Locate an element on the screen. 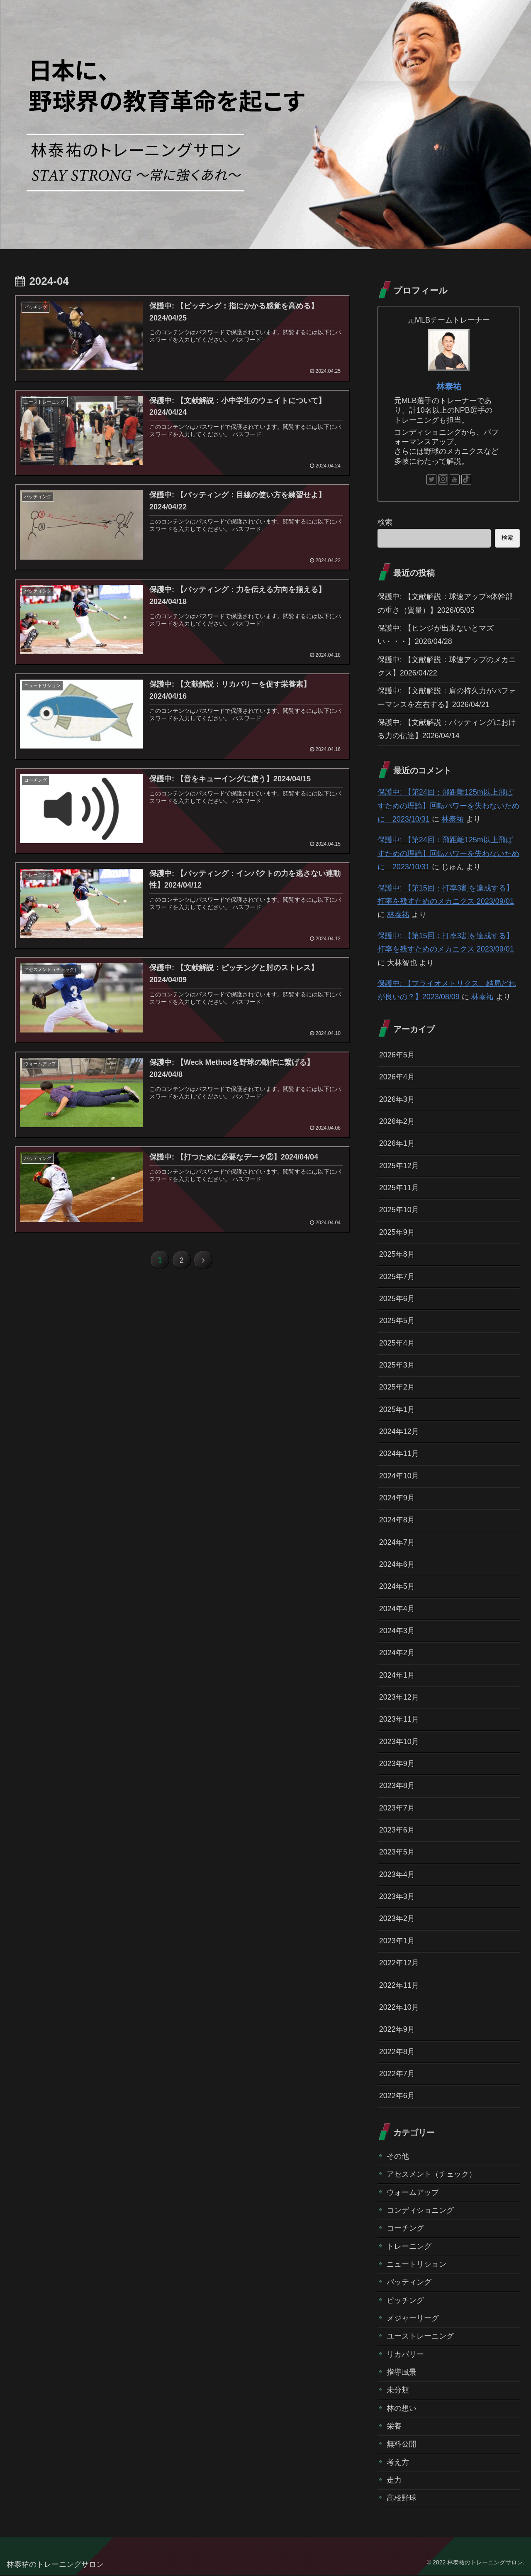 The image size is (531, 2576). 2026年4月 is located at coordinates (397, 1077).